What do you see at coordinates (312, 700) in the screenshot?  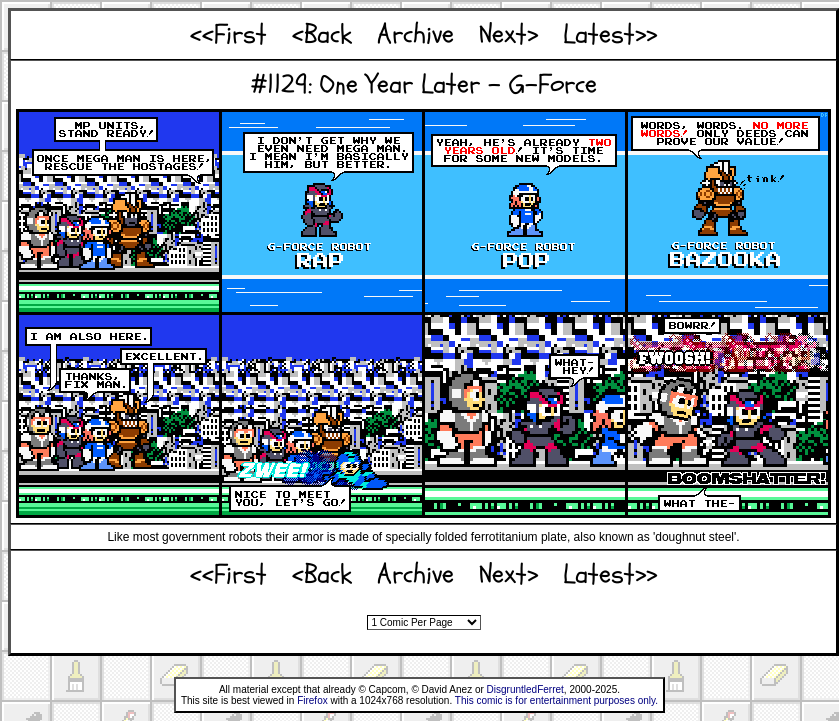 I see `Firefox` at bounding box center [312, 700].